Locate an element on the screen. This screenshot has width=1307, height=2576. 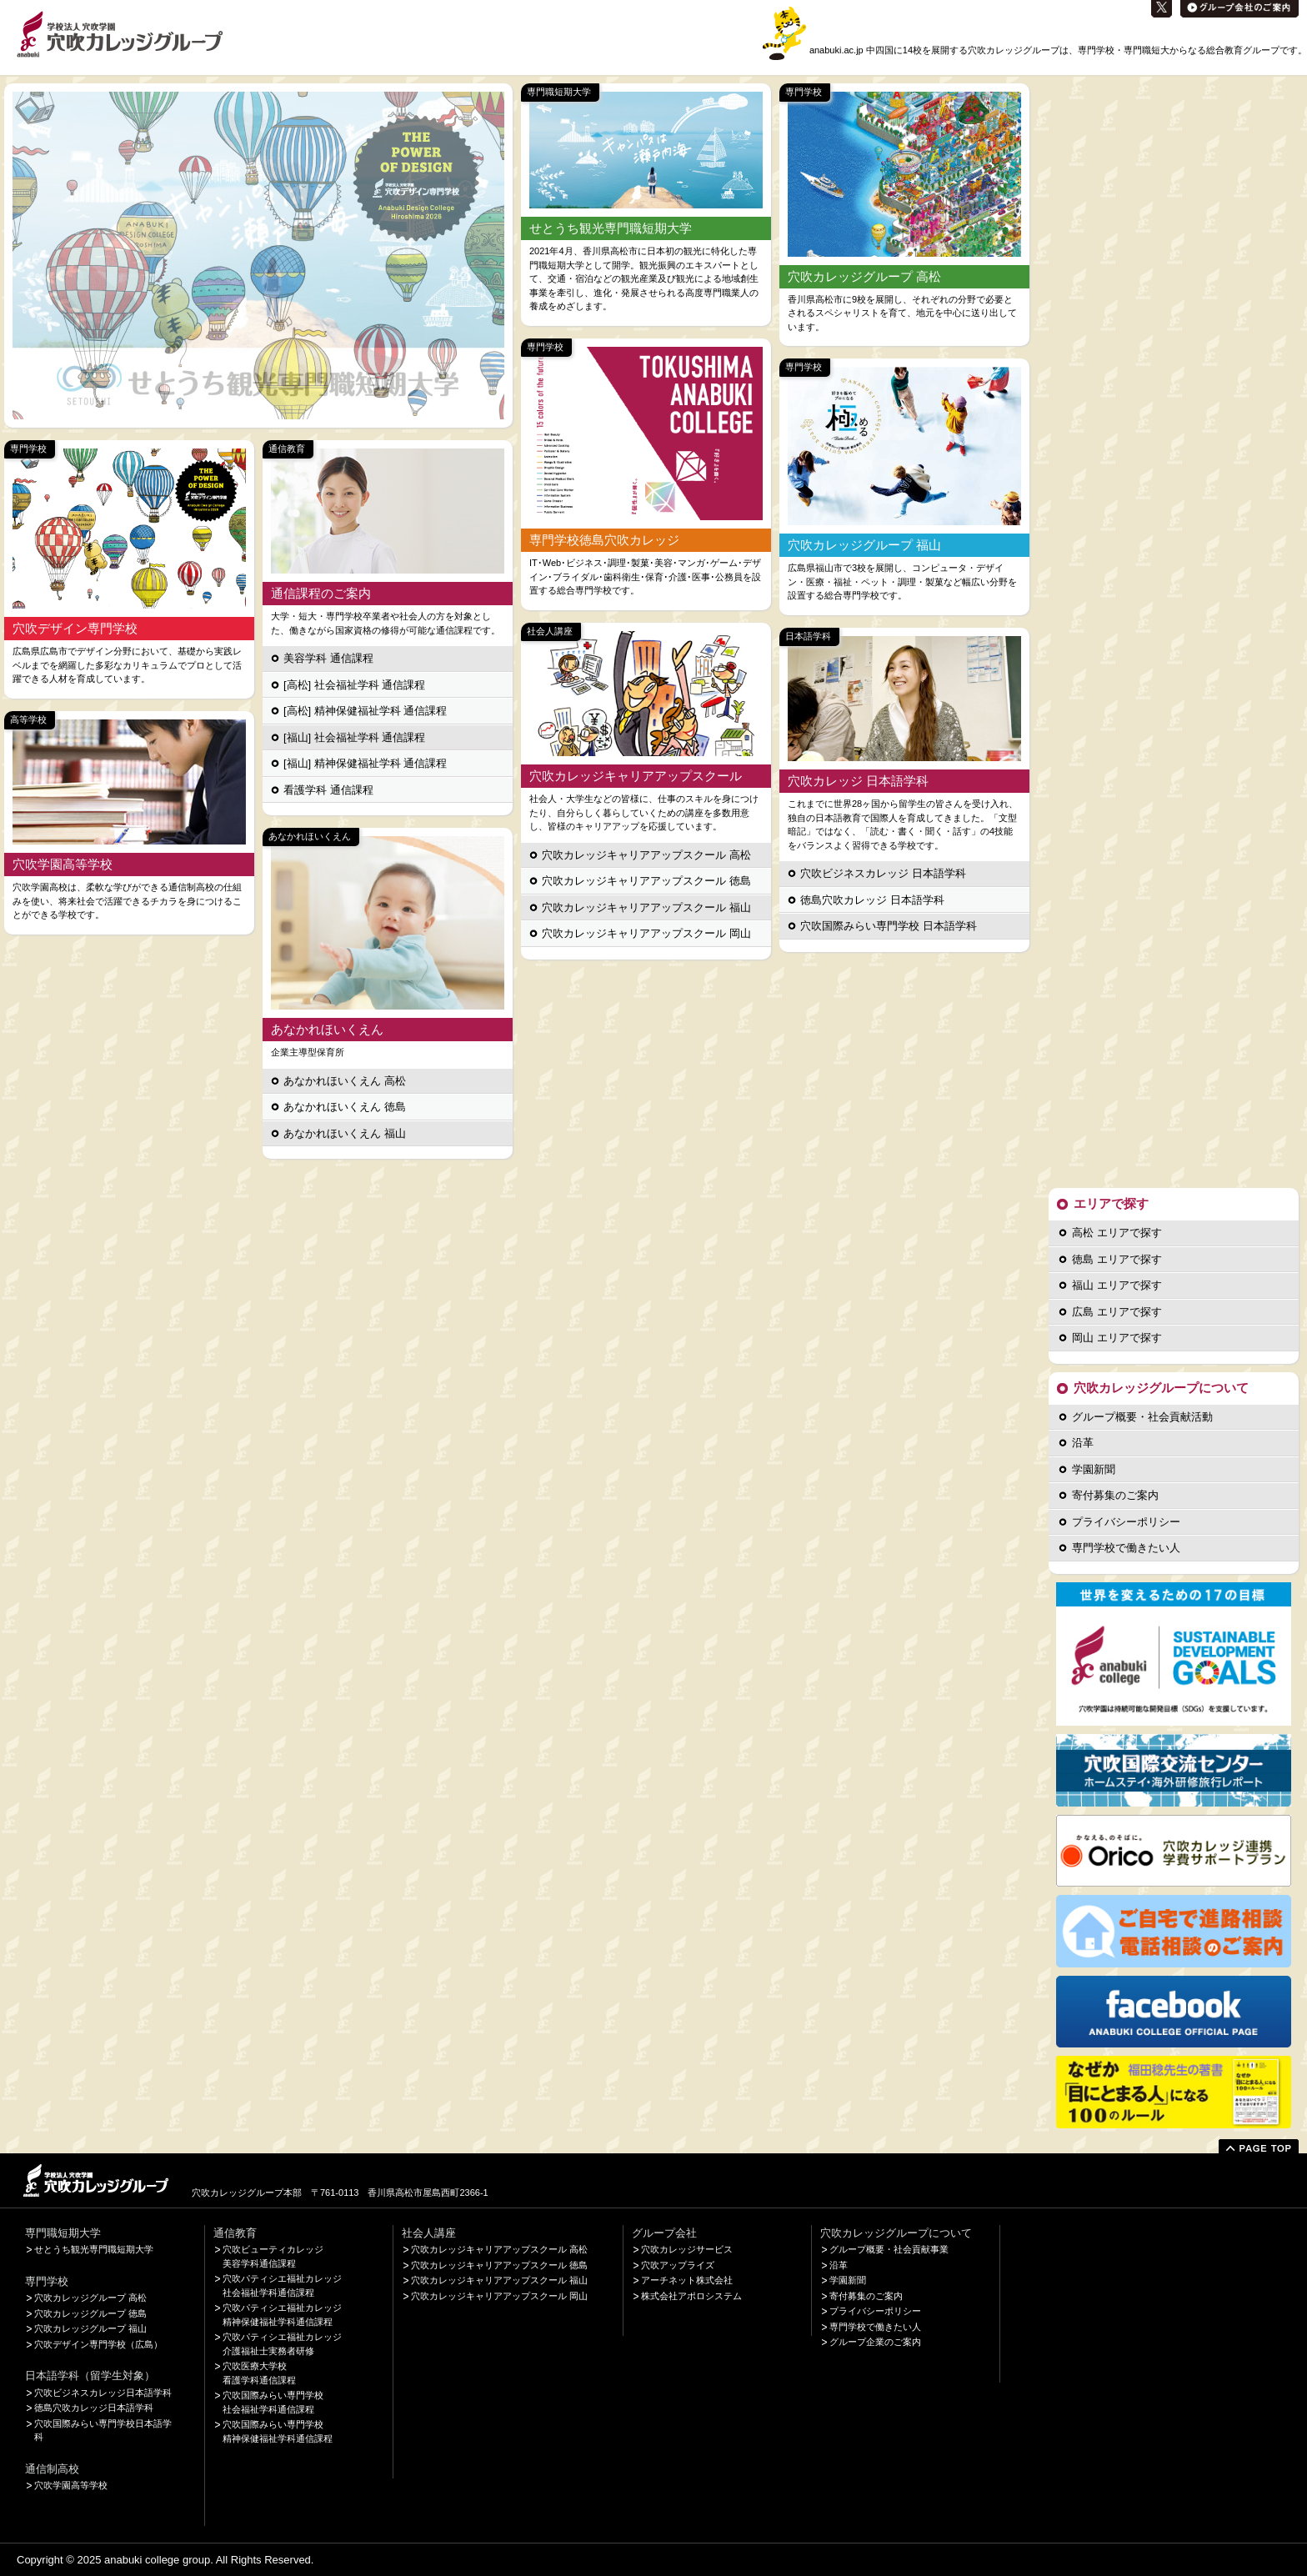
穴吹カレッジグループ 高松 is located at coordinates (90, 2298).